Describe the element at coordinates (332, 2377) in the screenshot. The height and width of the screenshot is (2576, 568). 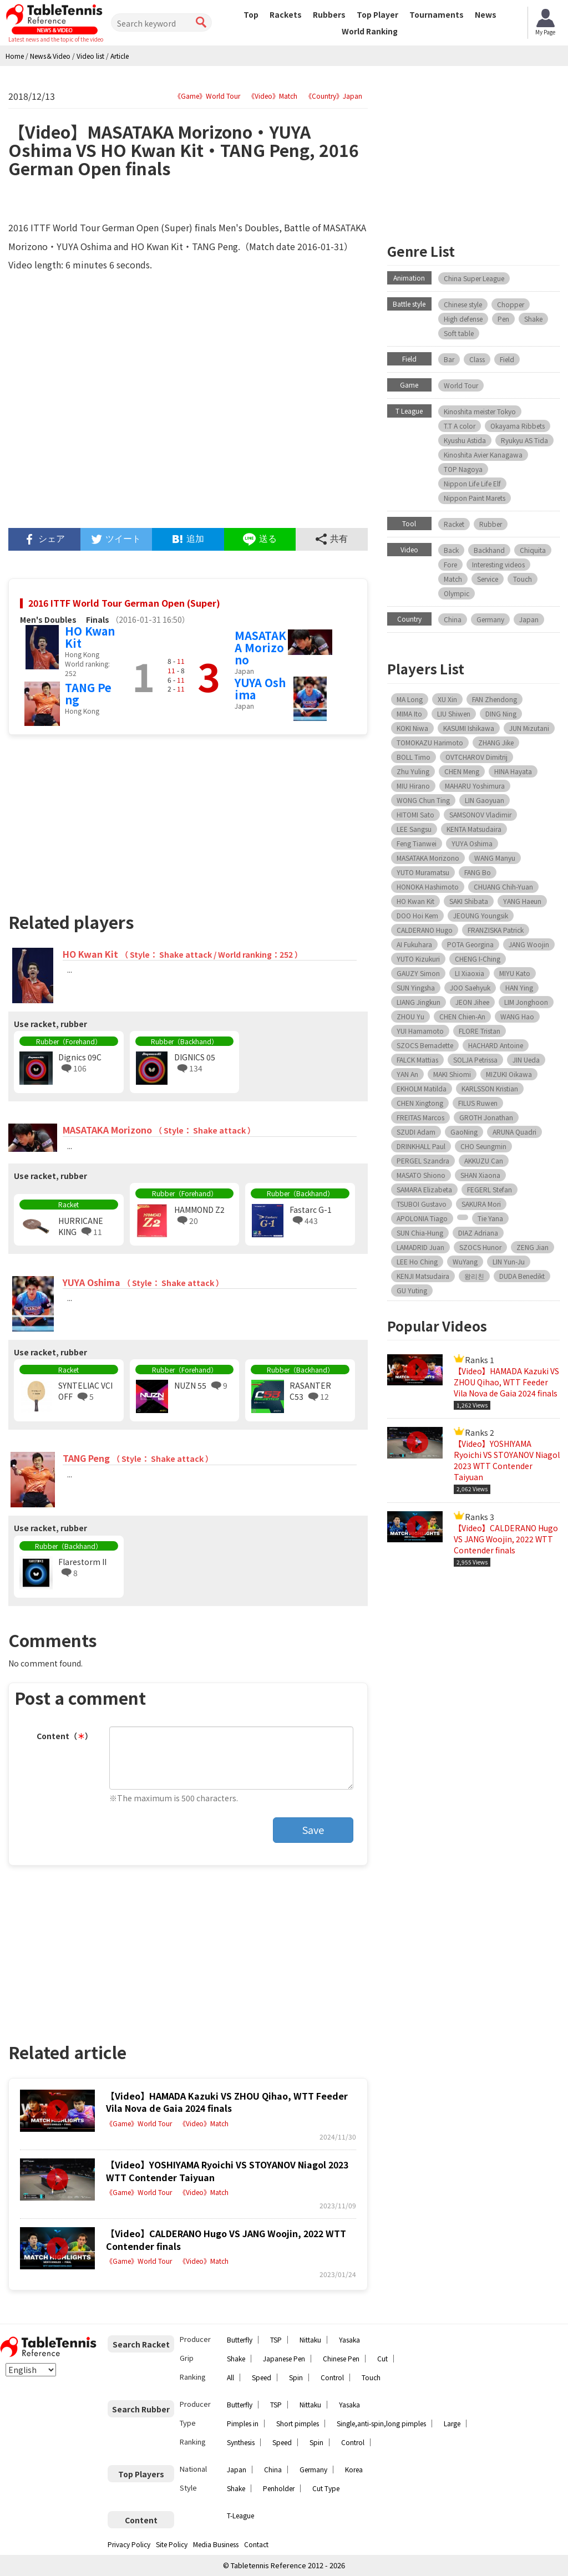
I see `Control` at that location.